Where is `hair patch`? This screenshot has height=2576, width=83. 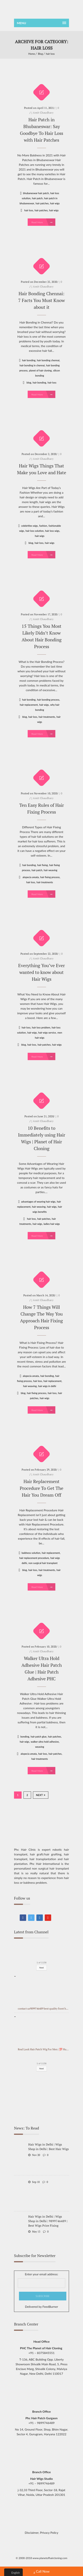 hair patch is located at coordinates (37, 198).